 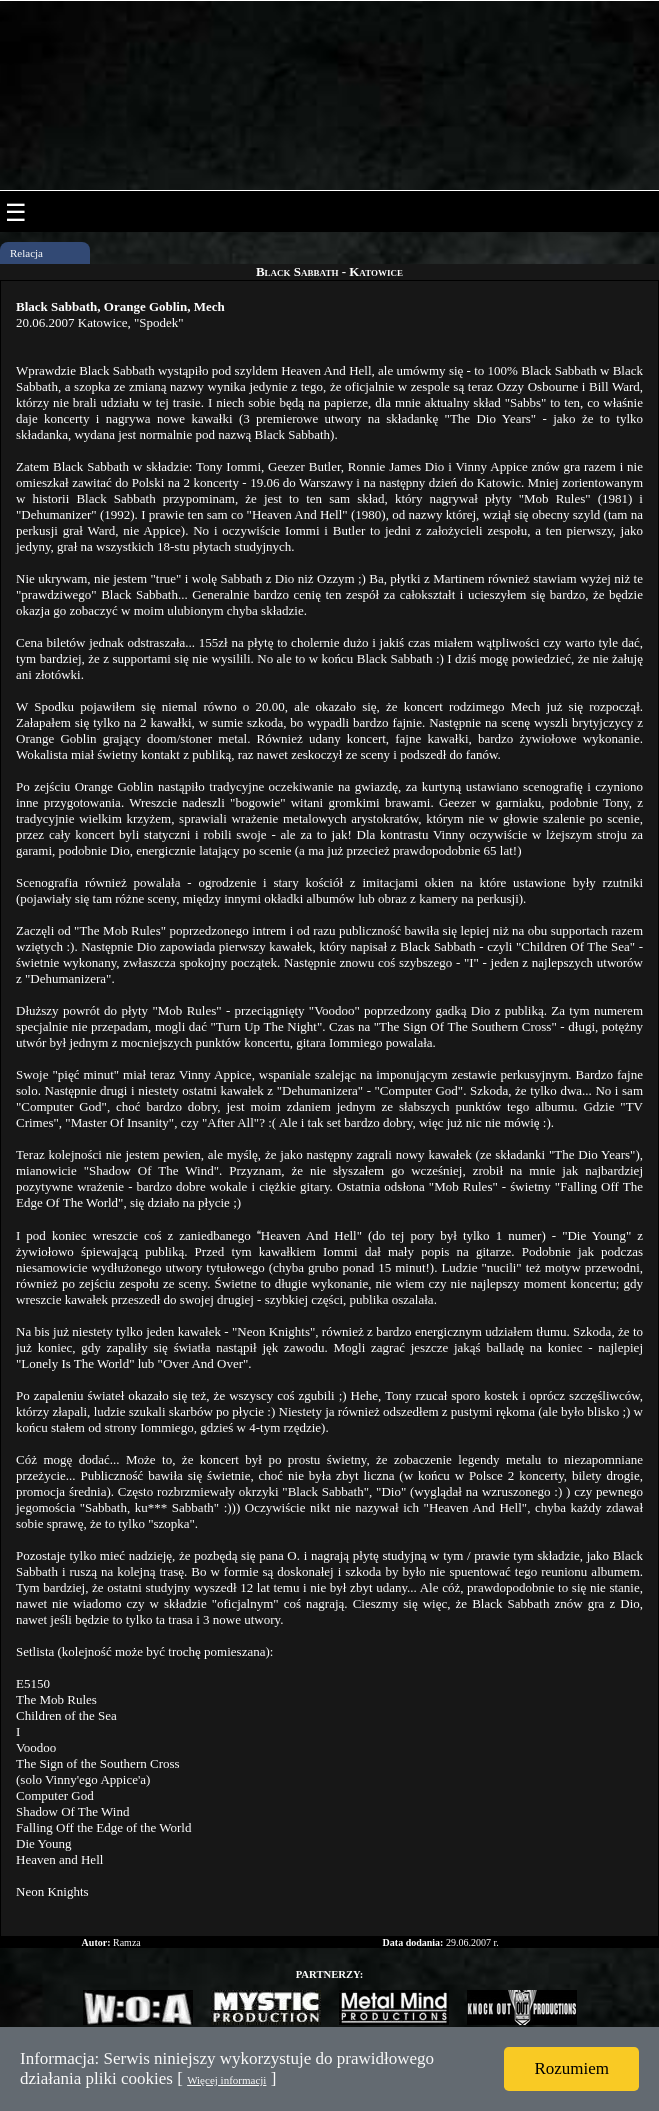 What do you see at coordinates (26, 253) in the screenshot?
I see `Relacja` at bounding box center [26, 253].